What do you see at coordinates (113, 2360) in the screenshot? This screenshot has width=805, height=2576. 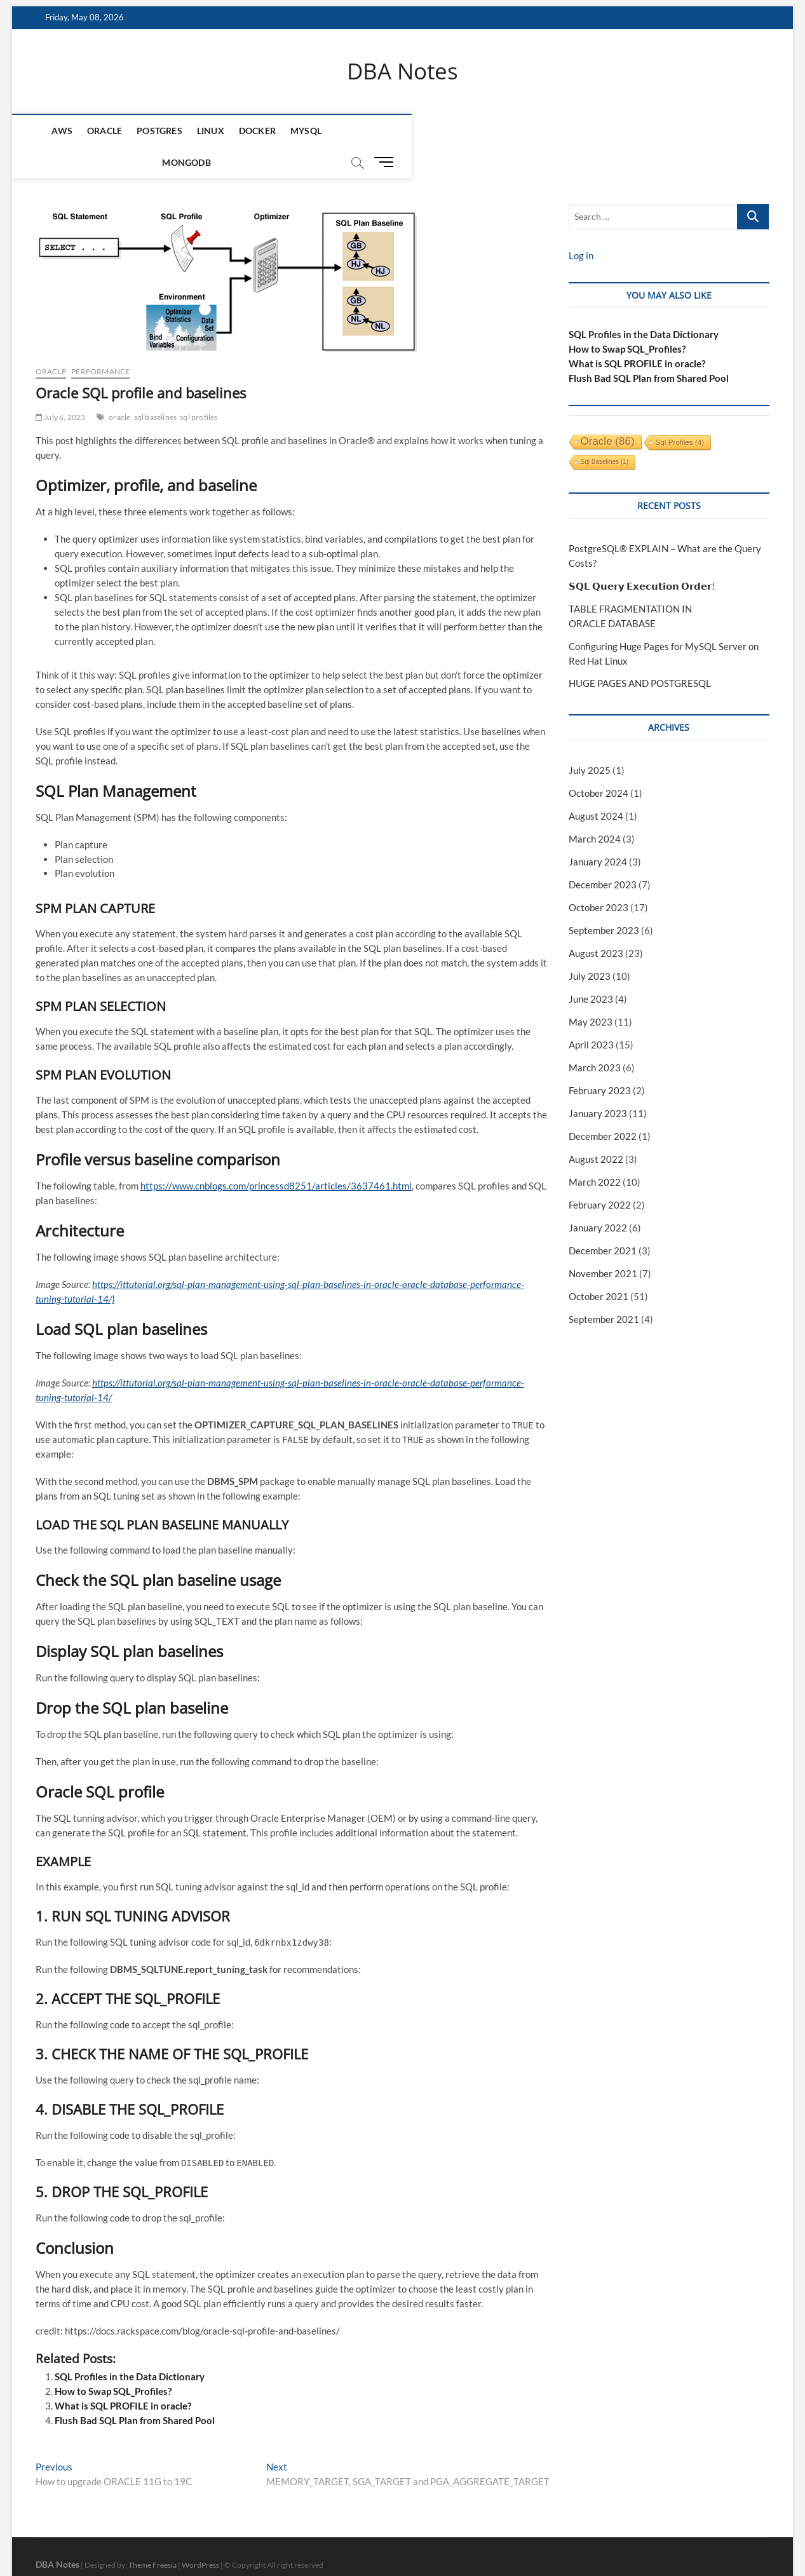 I see `How to Swap SQL_Profiles?` at bounding box center [113, 2360].